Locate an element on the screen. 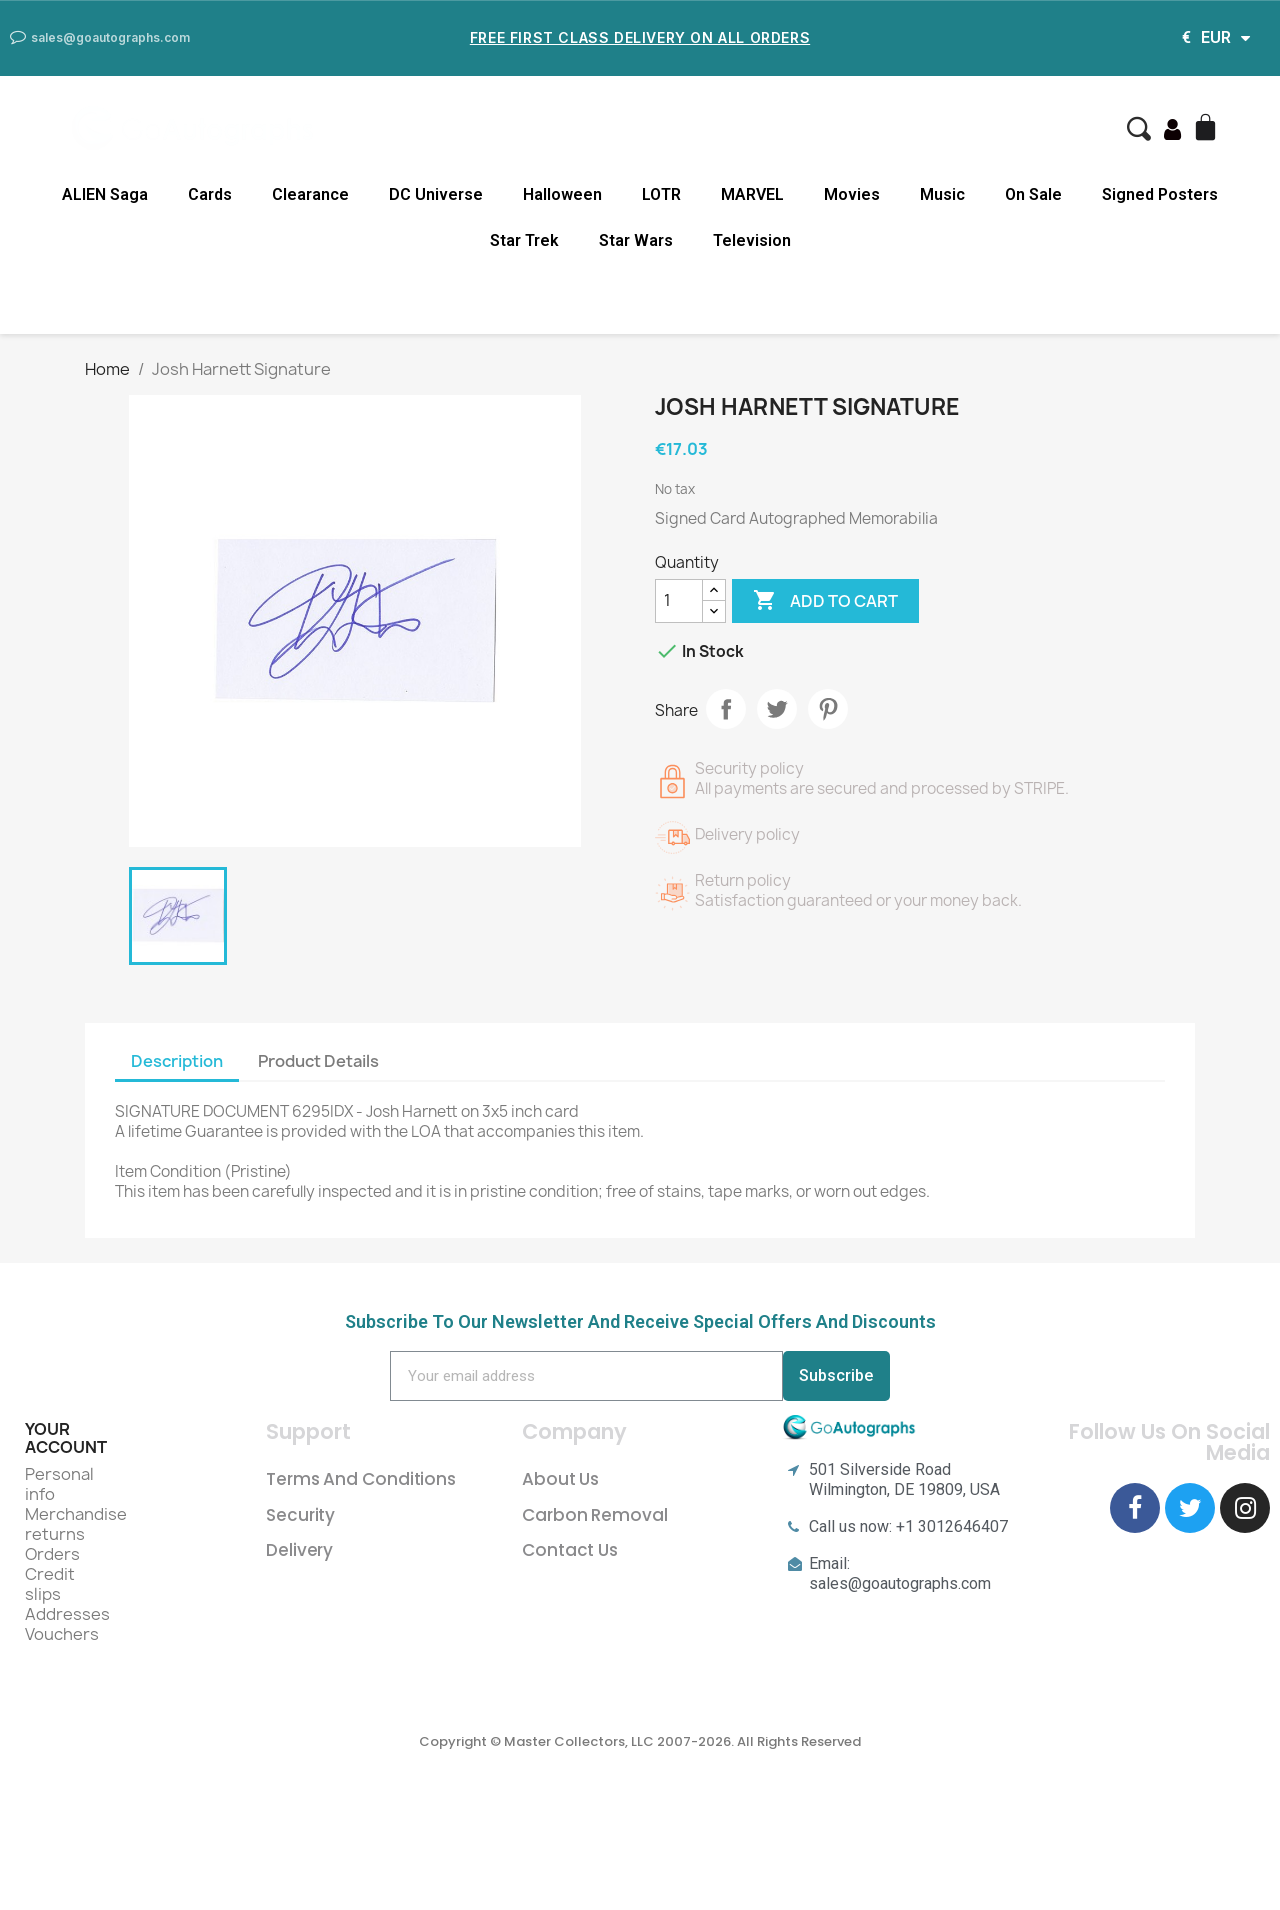 The width and height of the screenshot is (1280, 1910). DC Universe is located at coordinates (436, 194).